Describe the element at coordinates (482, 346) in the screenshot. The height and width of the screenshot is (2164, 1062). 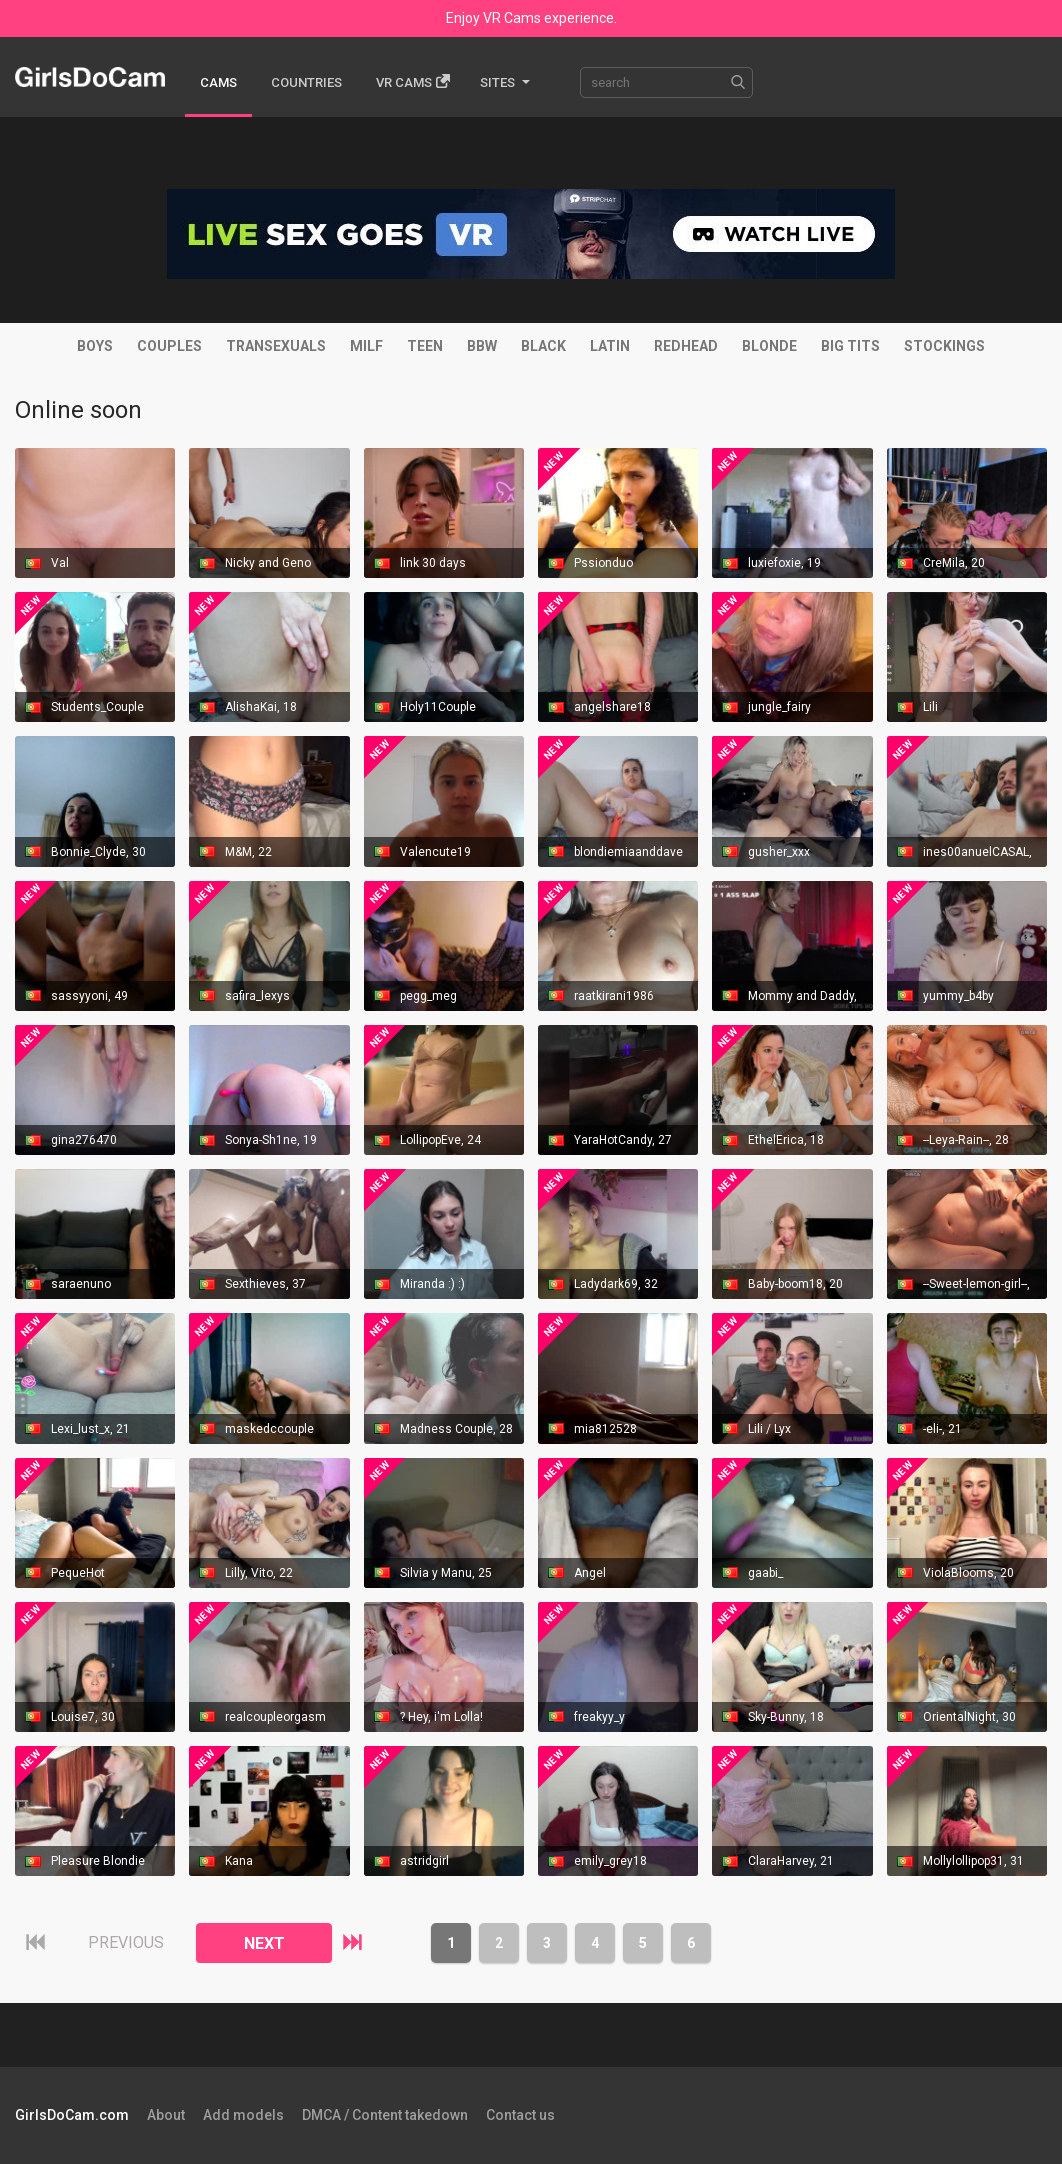
I see `BBW` at that location.